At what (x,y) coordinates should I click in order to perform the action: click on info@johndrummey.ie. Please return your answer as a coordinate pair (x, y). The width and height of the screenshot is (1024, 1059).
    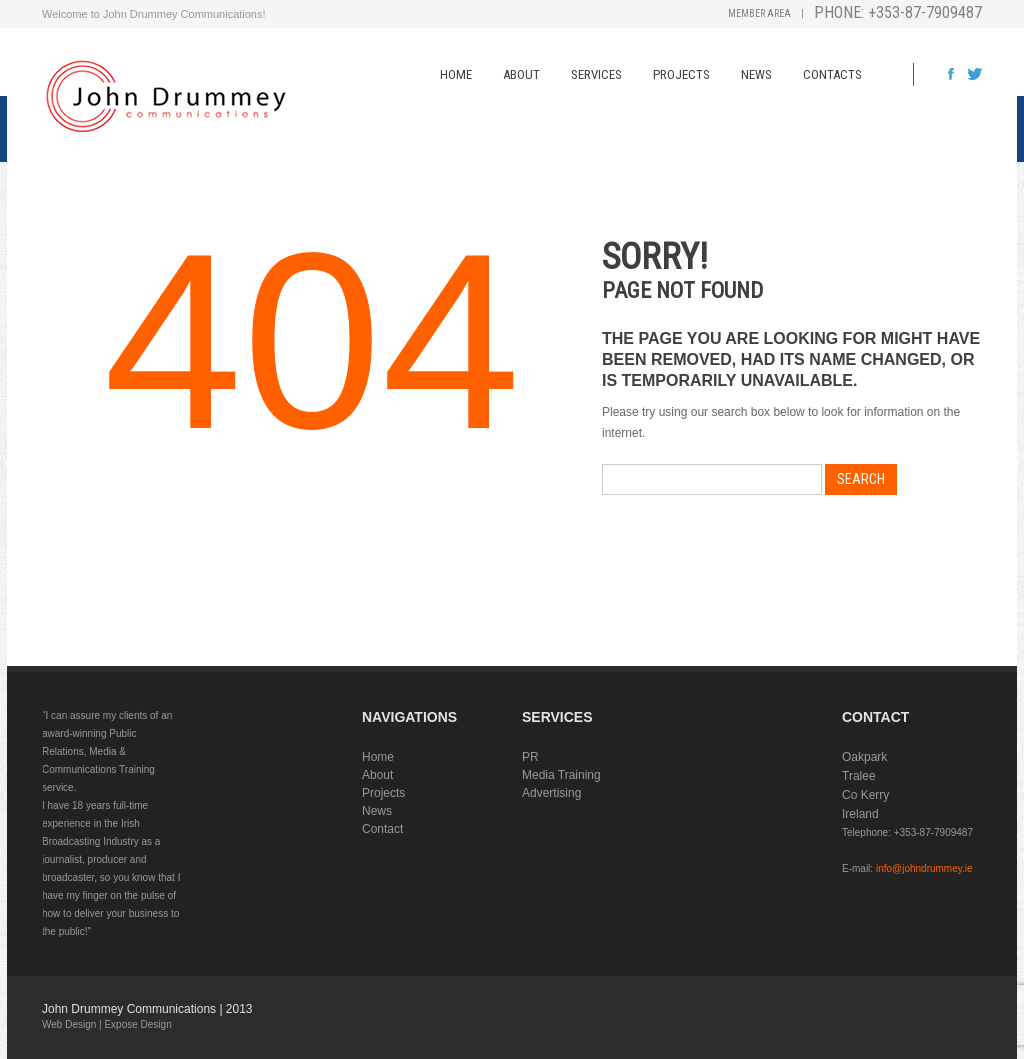
    Looking at the image, I should click on (924, 868).